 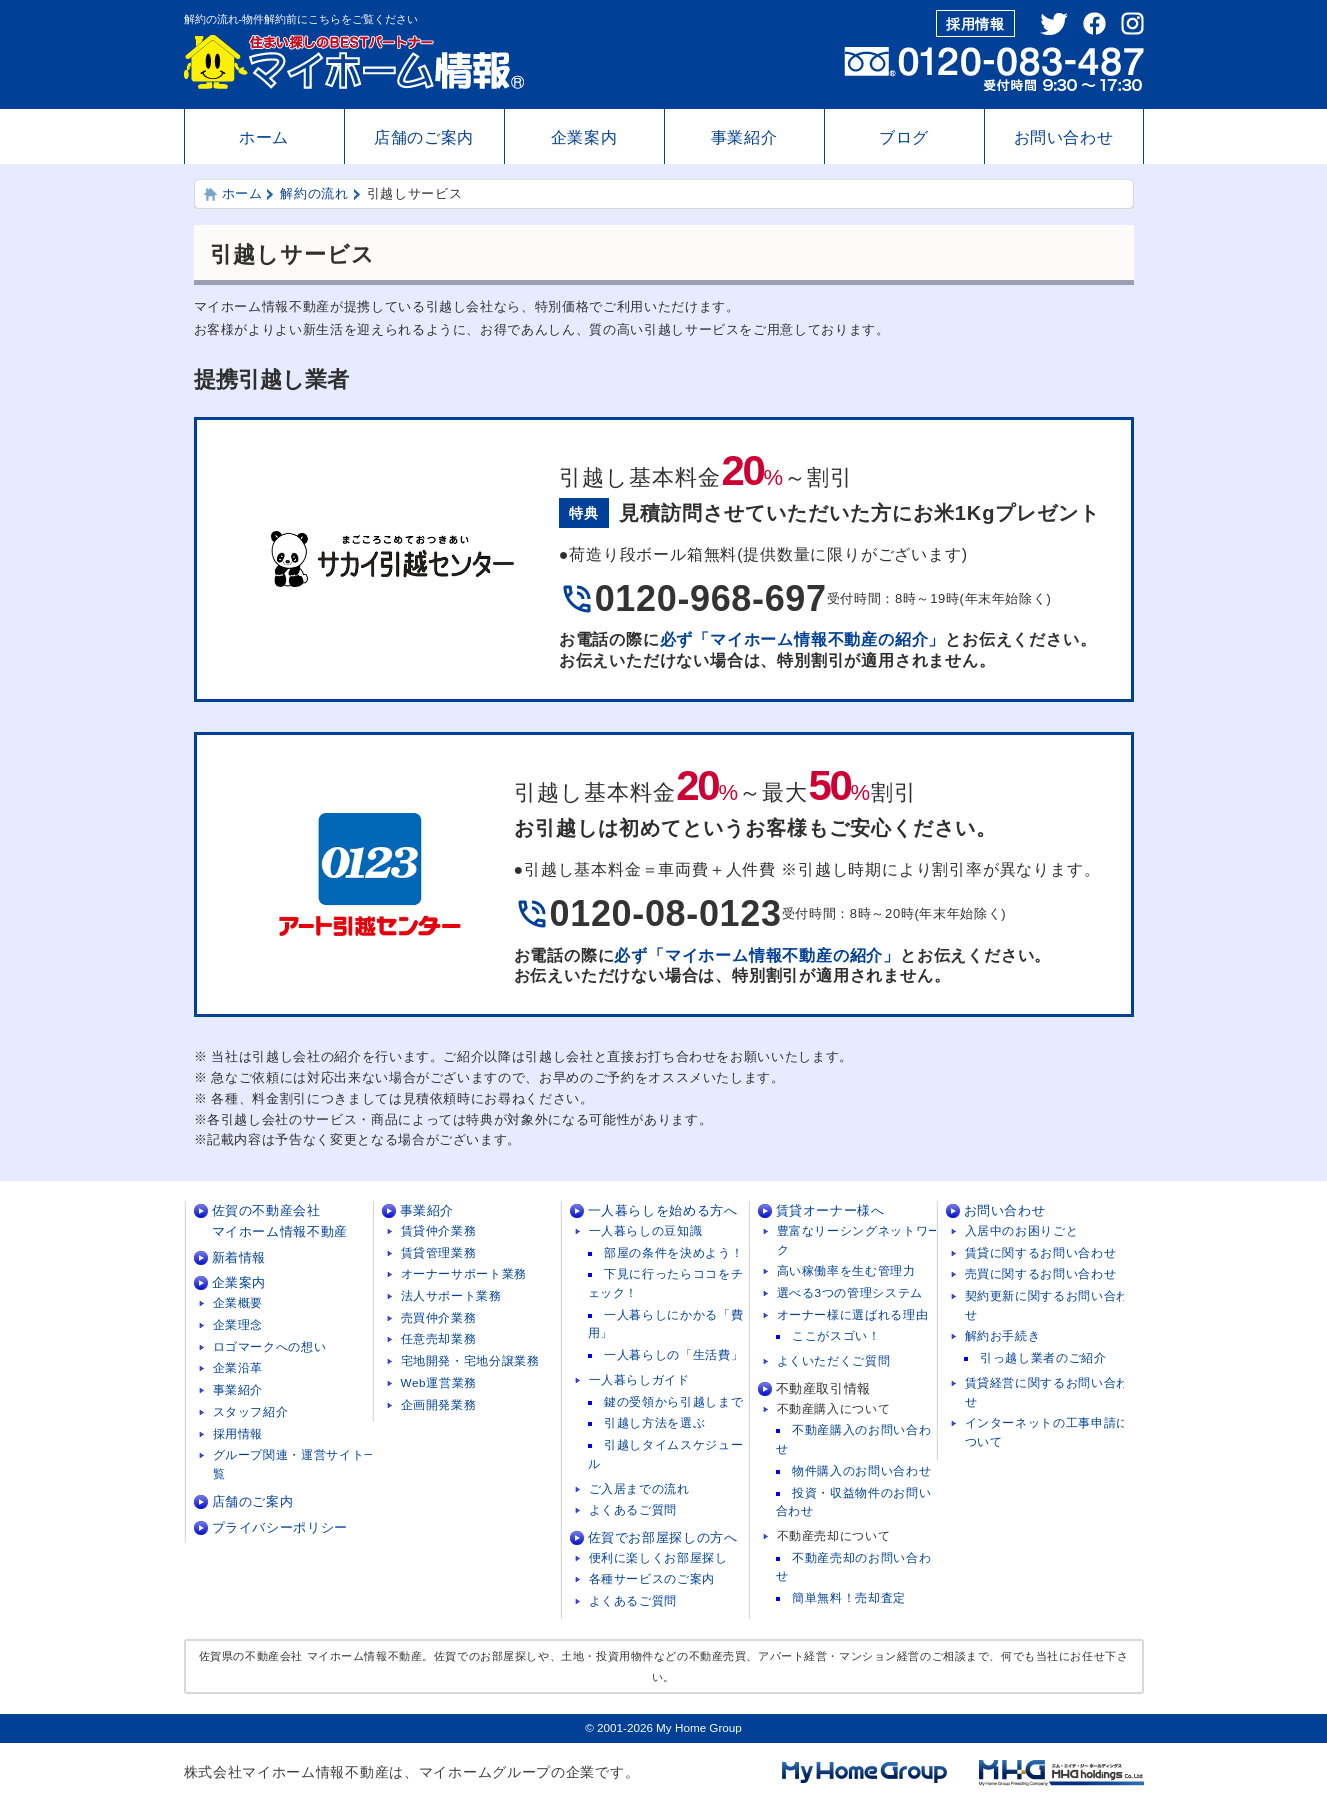 What do you see at coordinates (439, 1317) in the screenshot?
I see `売買仲介業務` at bounding box center [439, 1317].